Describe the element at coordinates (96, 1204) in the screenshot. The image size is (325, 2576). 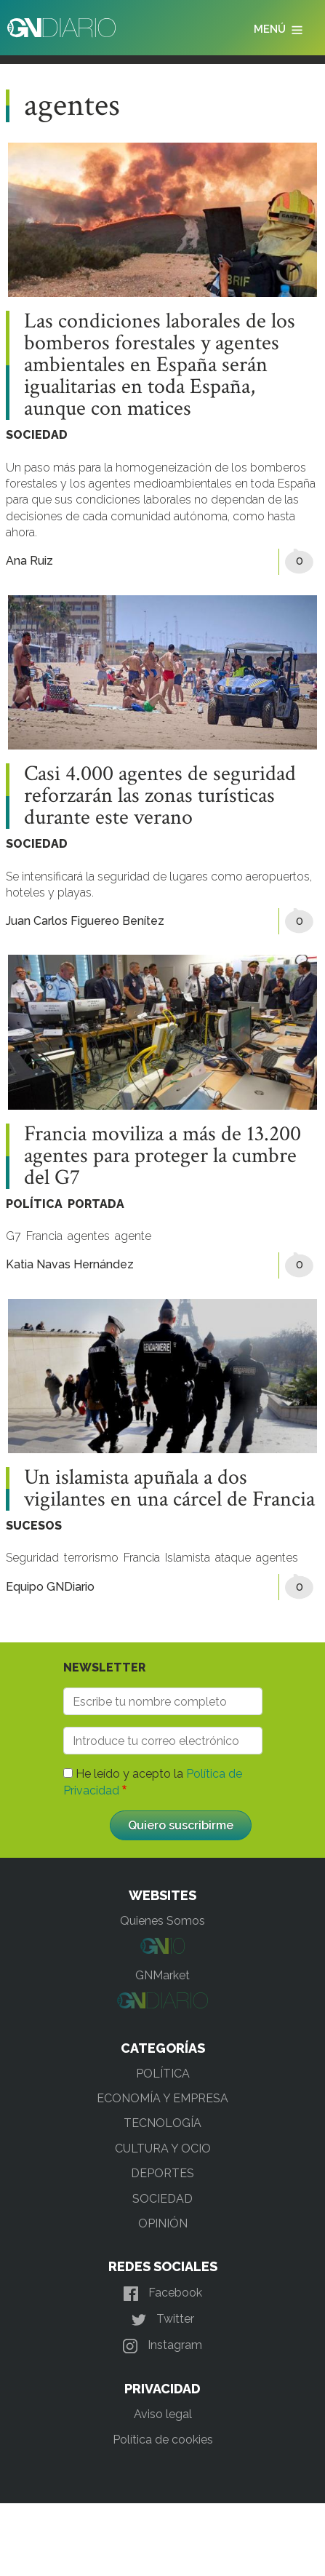
I see `PORTADA` at that location.